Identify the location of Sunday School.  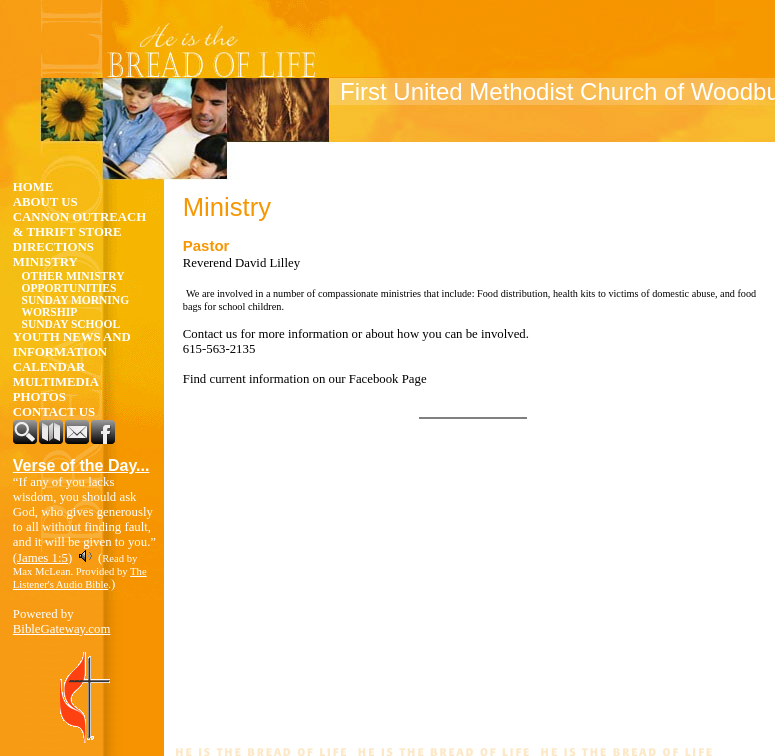
(71, 324).